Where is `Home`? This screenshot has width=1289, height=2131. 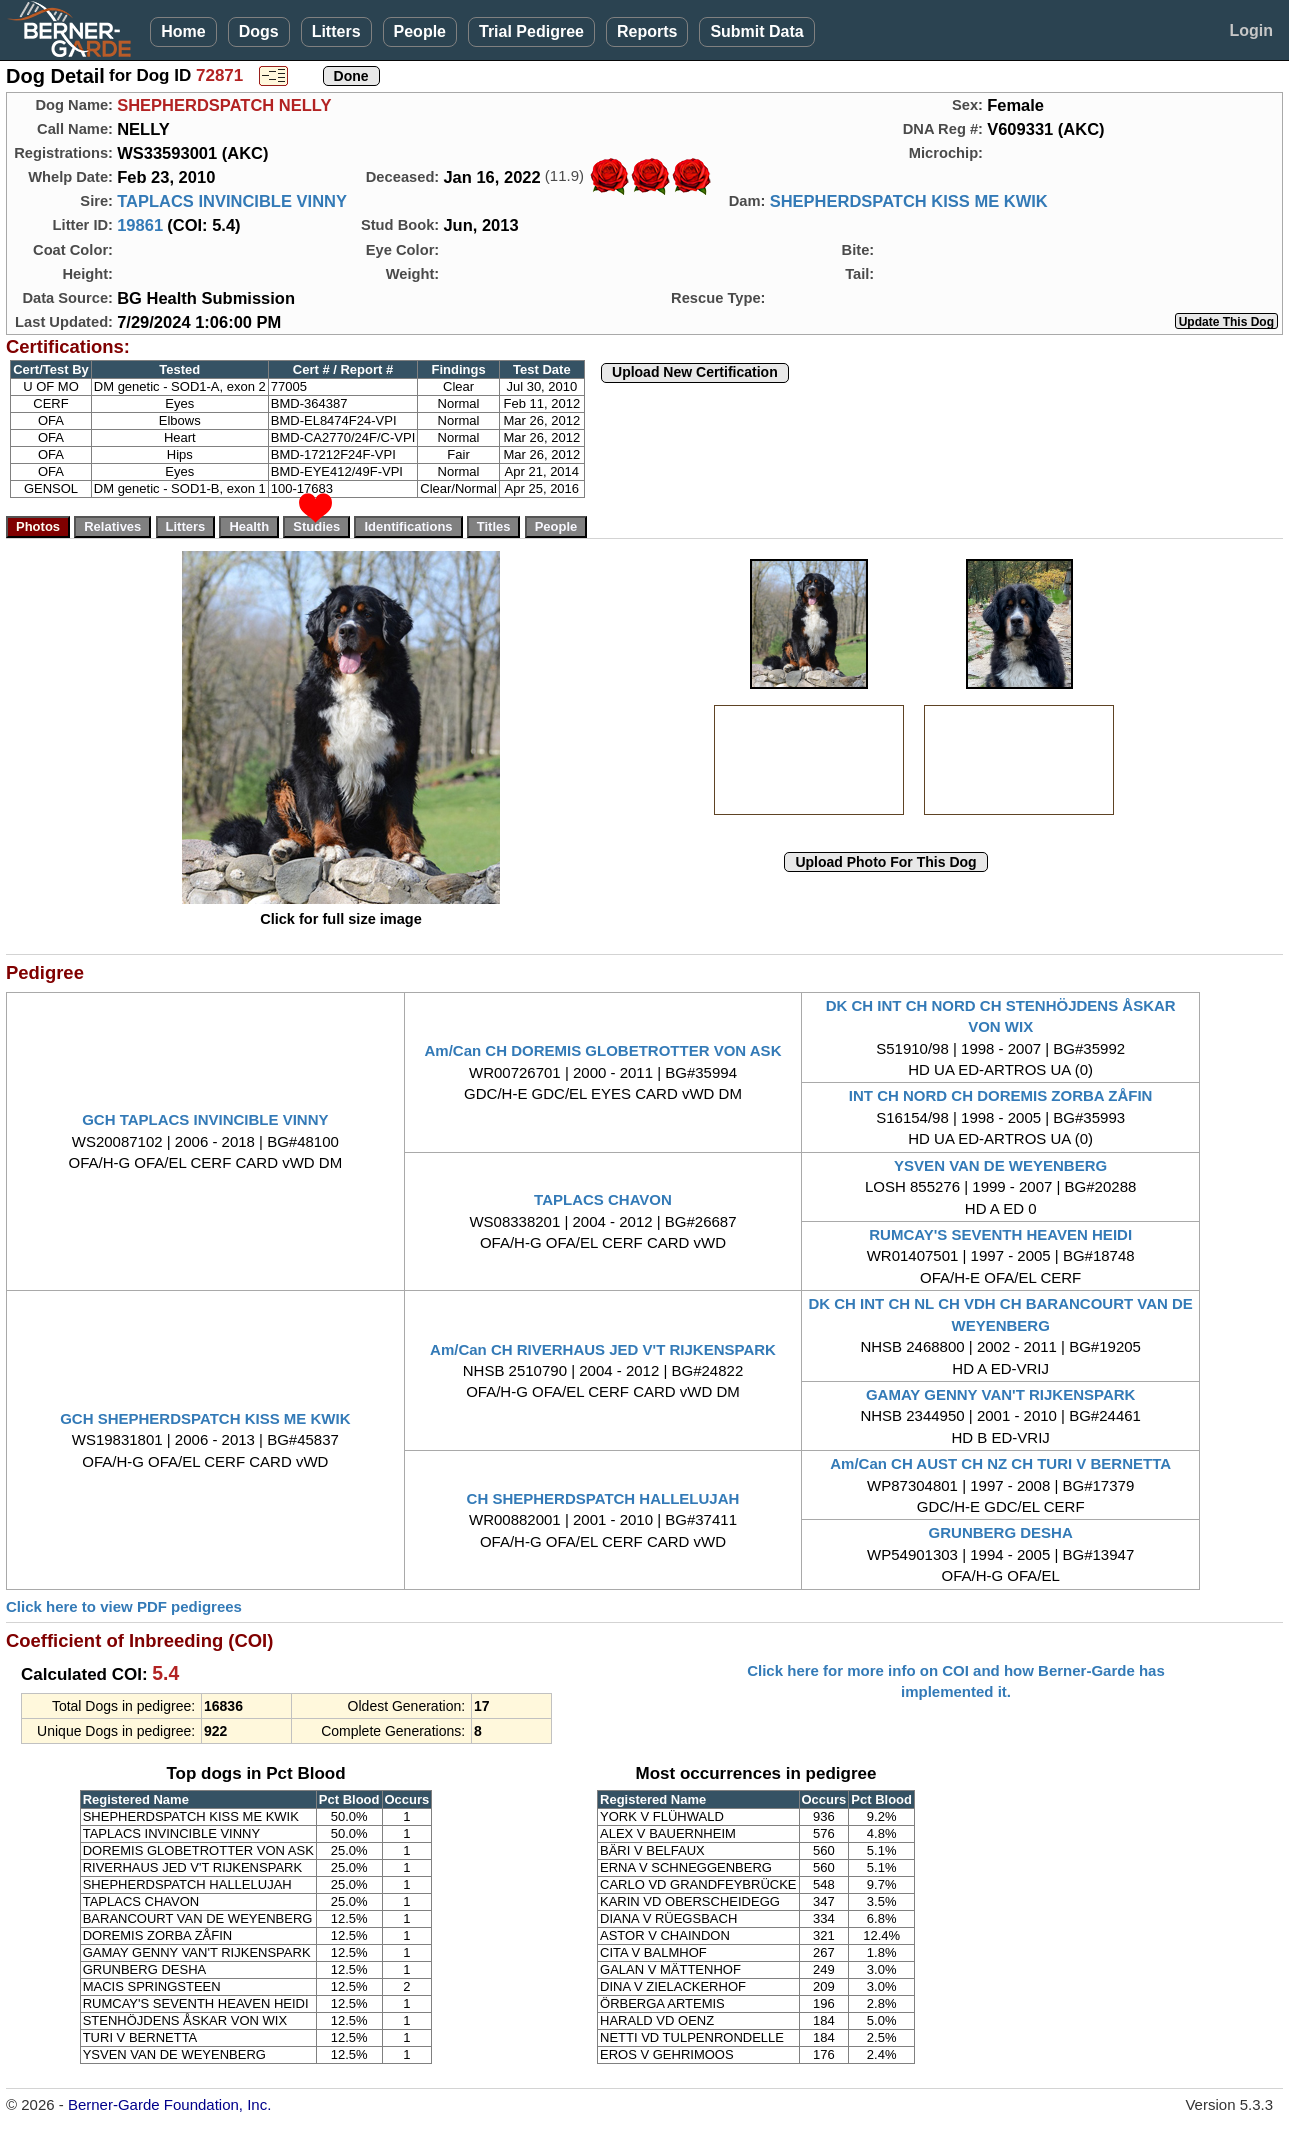 Home is located at coordinates (183, 31).